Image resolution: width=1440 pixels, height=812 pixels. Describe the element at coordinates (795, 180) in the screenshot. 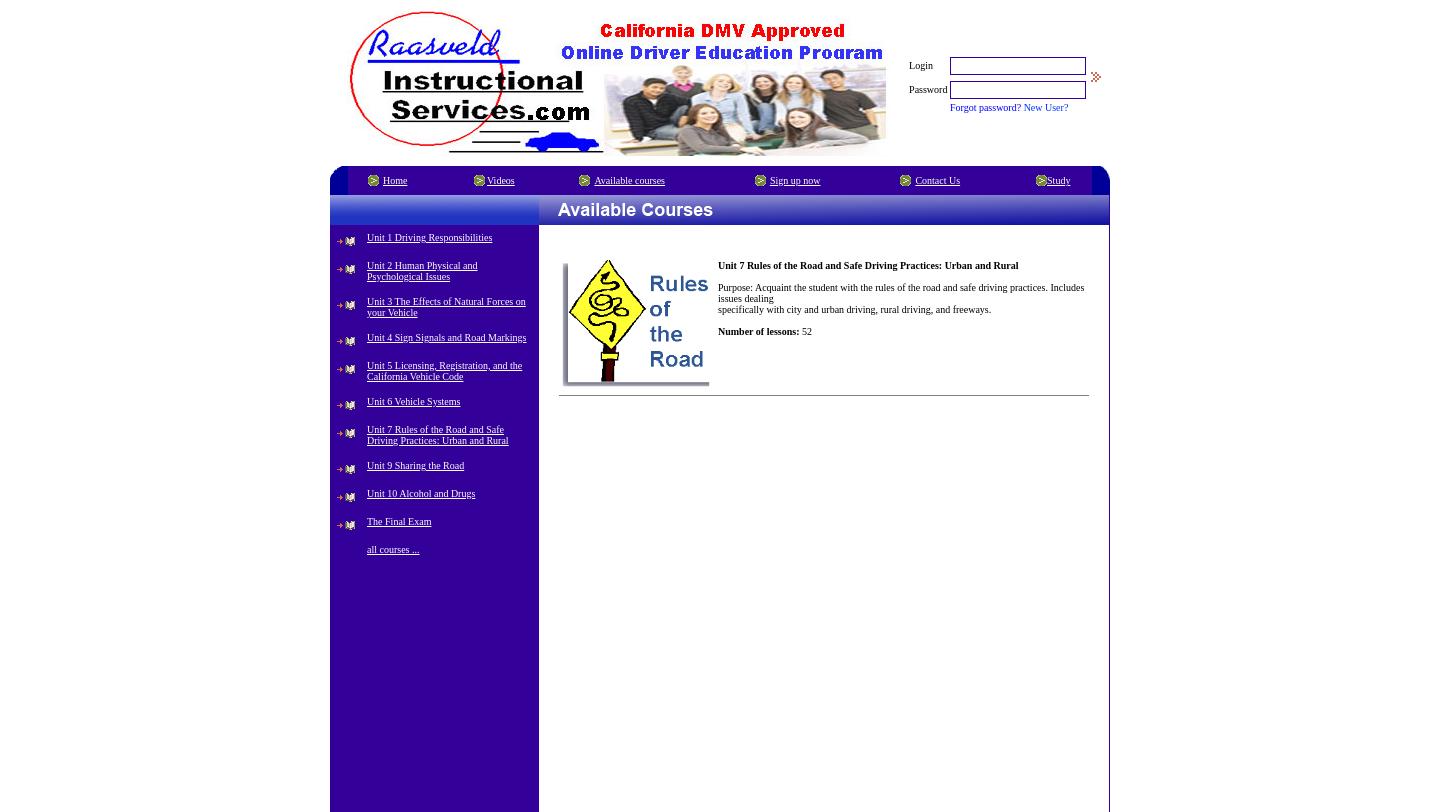

I see `Sign up now` at that location.